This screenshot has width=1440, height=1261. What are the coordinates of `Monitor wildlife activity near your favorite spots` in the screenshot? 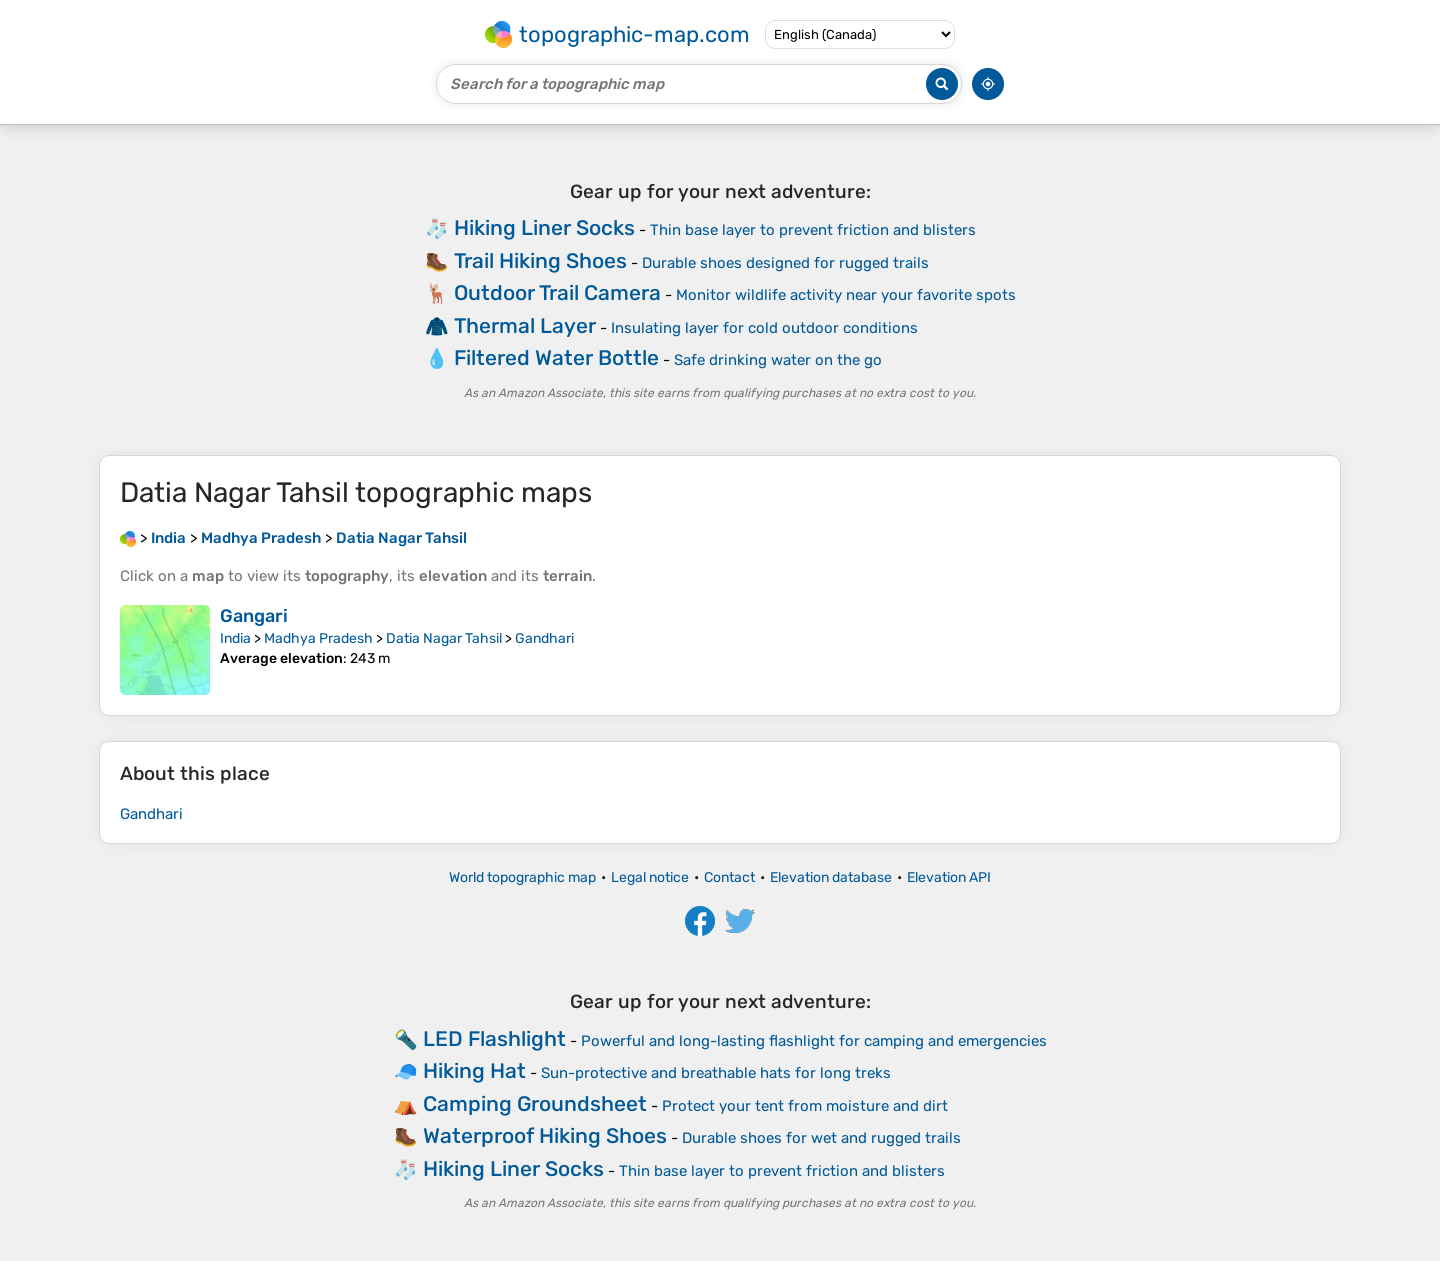 It's located at (846, 295).